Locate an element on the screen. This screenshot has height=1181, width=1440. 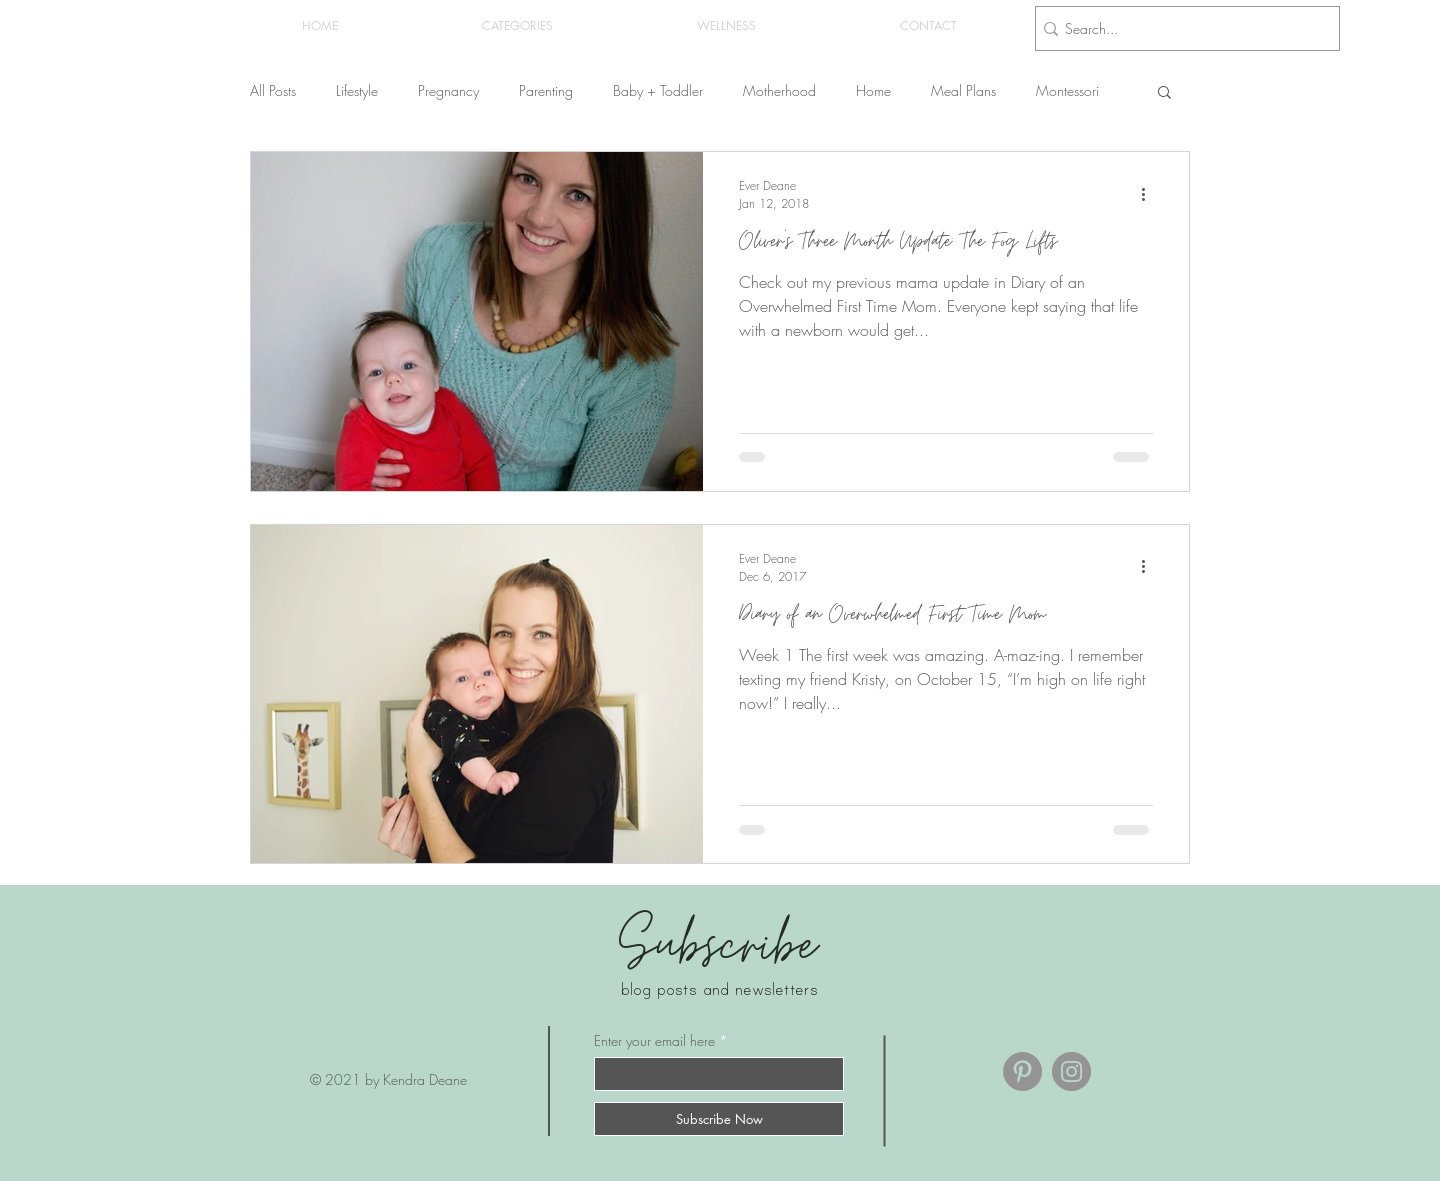
[button] is located at coordinates (517, 26).